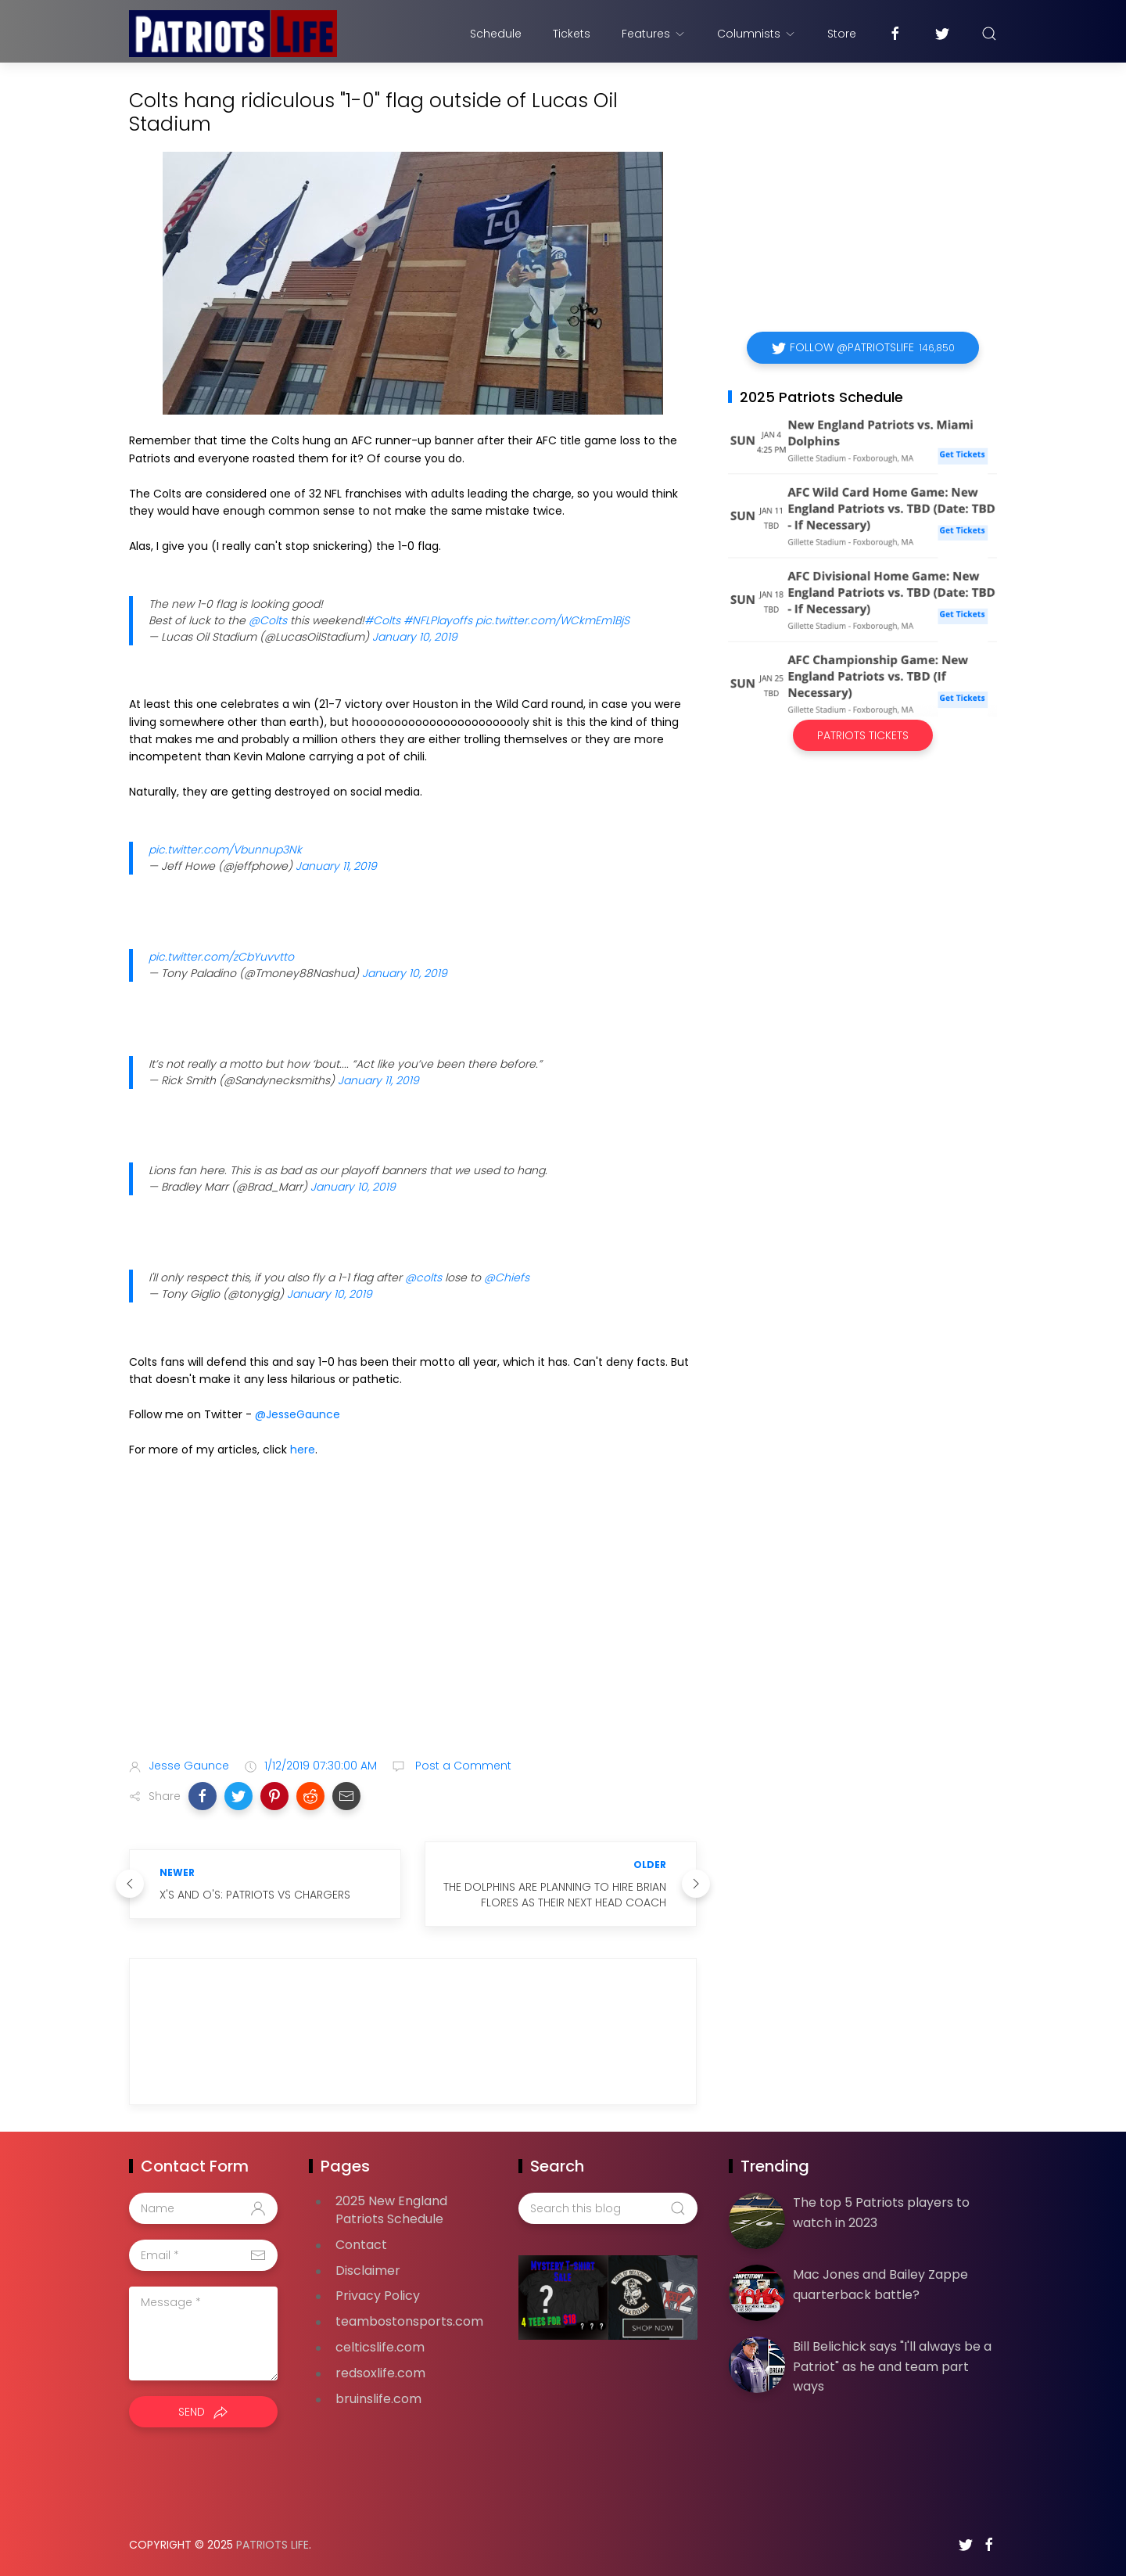 The image size is (1126, 2576). I want to click on pic.twitter.com/WCkmEm1BjS, so click(552, 620).